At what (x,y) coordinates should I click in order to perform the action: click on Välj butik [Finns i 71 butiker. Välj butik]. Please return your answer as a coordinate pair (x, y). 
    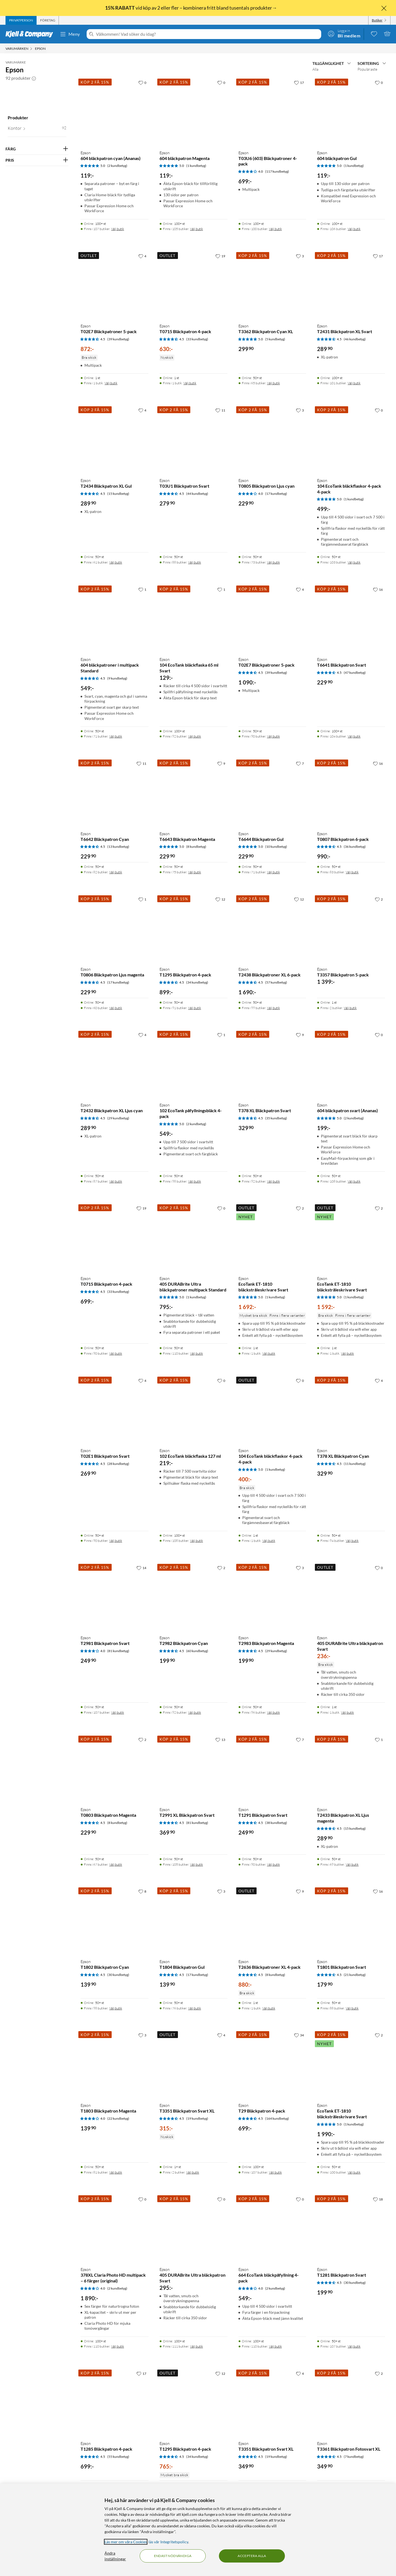
    Looking at the image, I should click on (115, 736).